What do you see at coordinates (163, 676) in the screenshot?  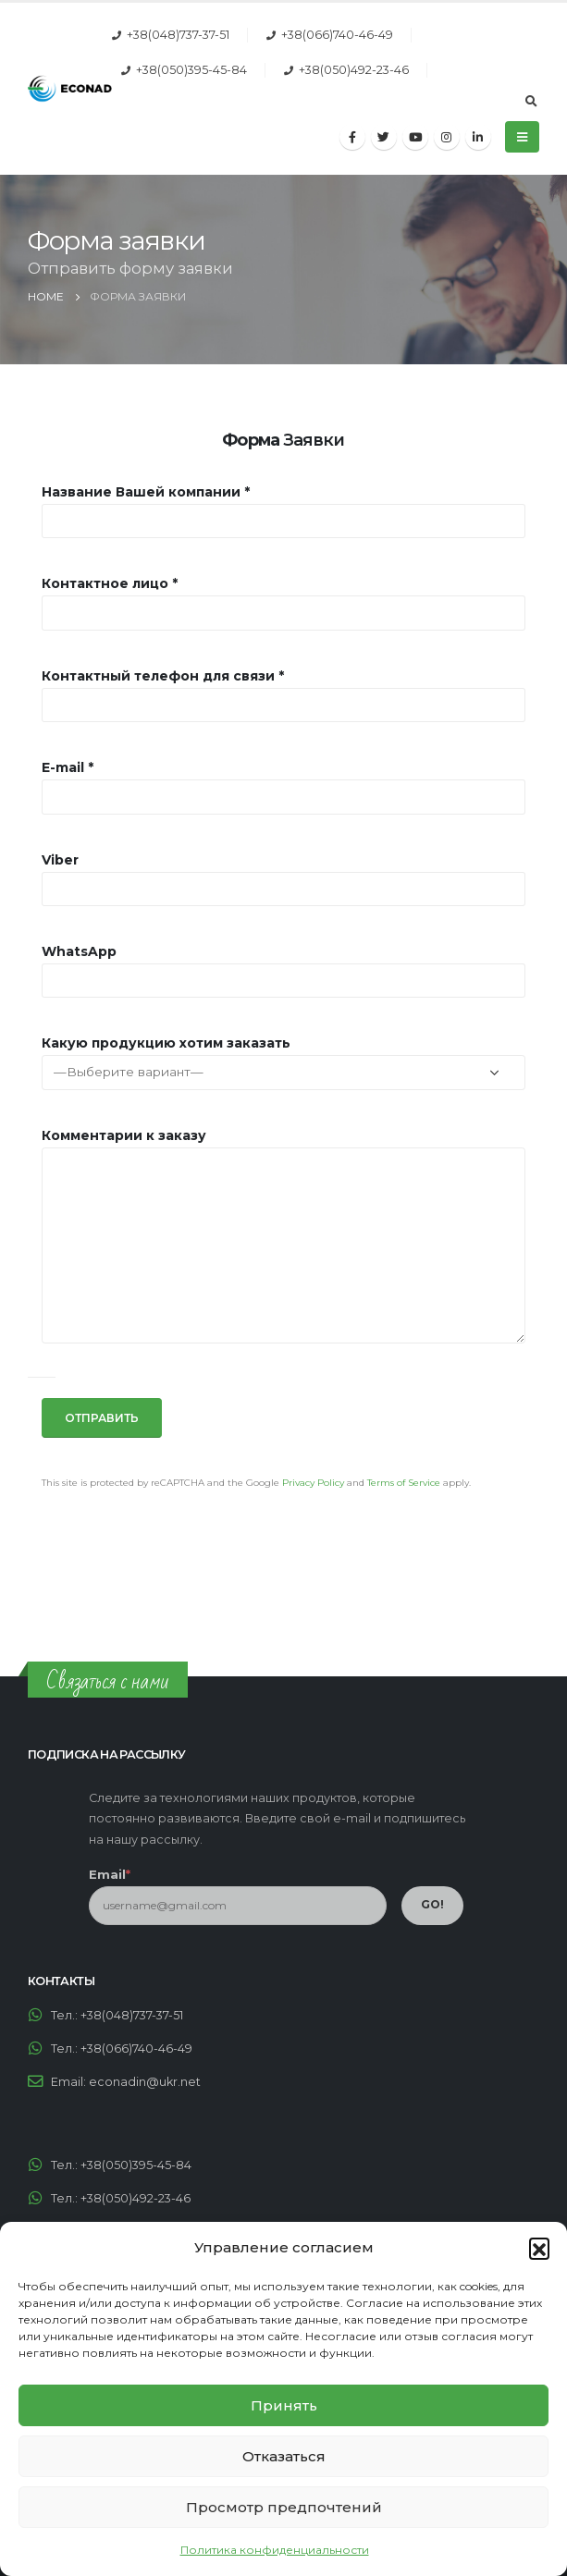 I see `Контактный телефон для связи *` at bounding box center [163, 676].